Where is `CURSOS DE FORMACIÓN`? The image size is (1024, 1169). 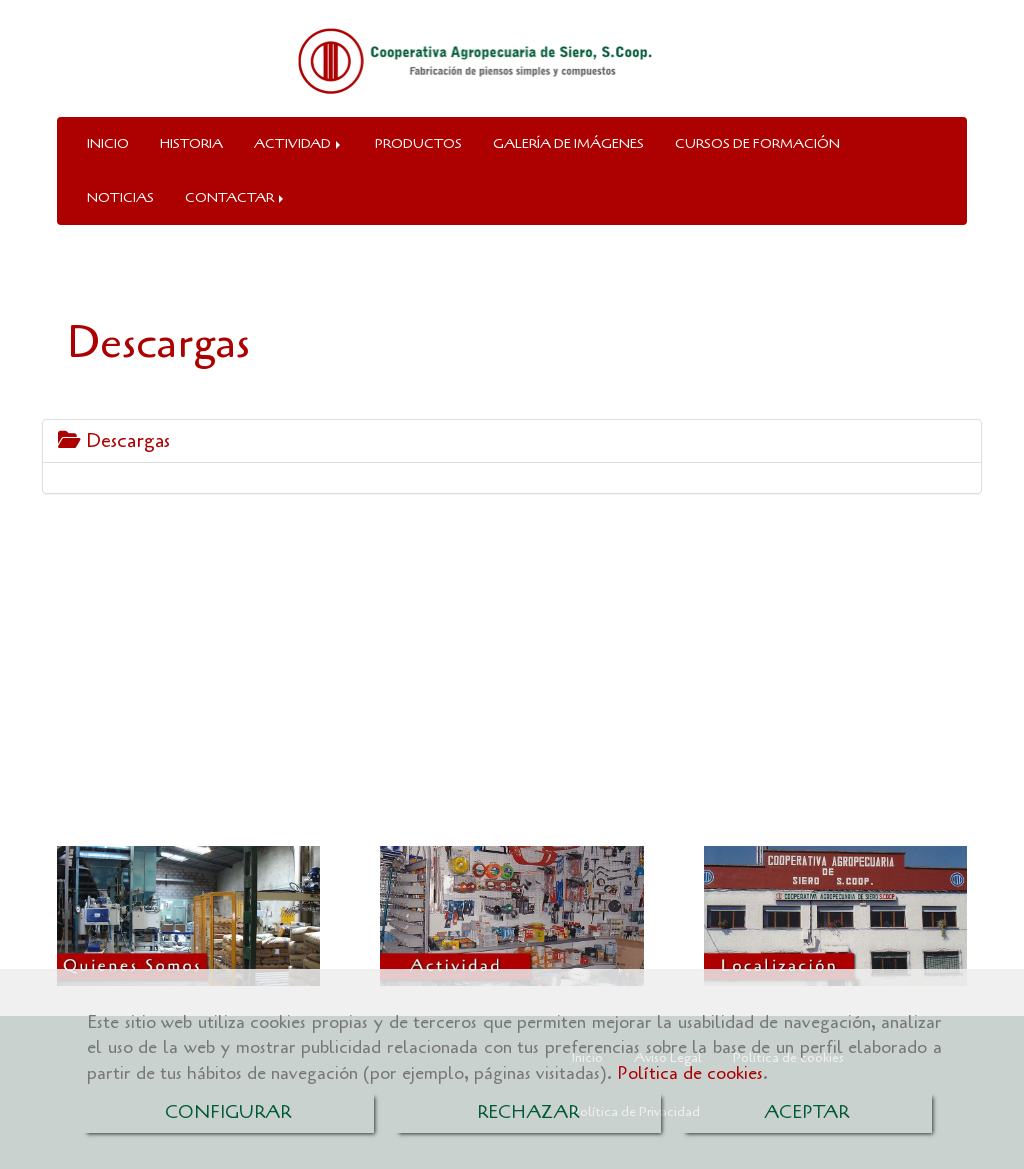 CURSOS DE FORMACIÓN is located at coordinates (757, 143).